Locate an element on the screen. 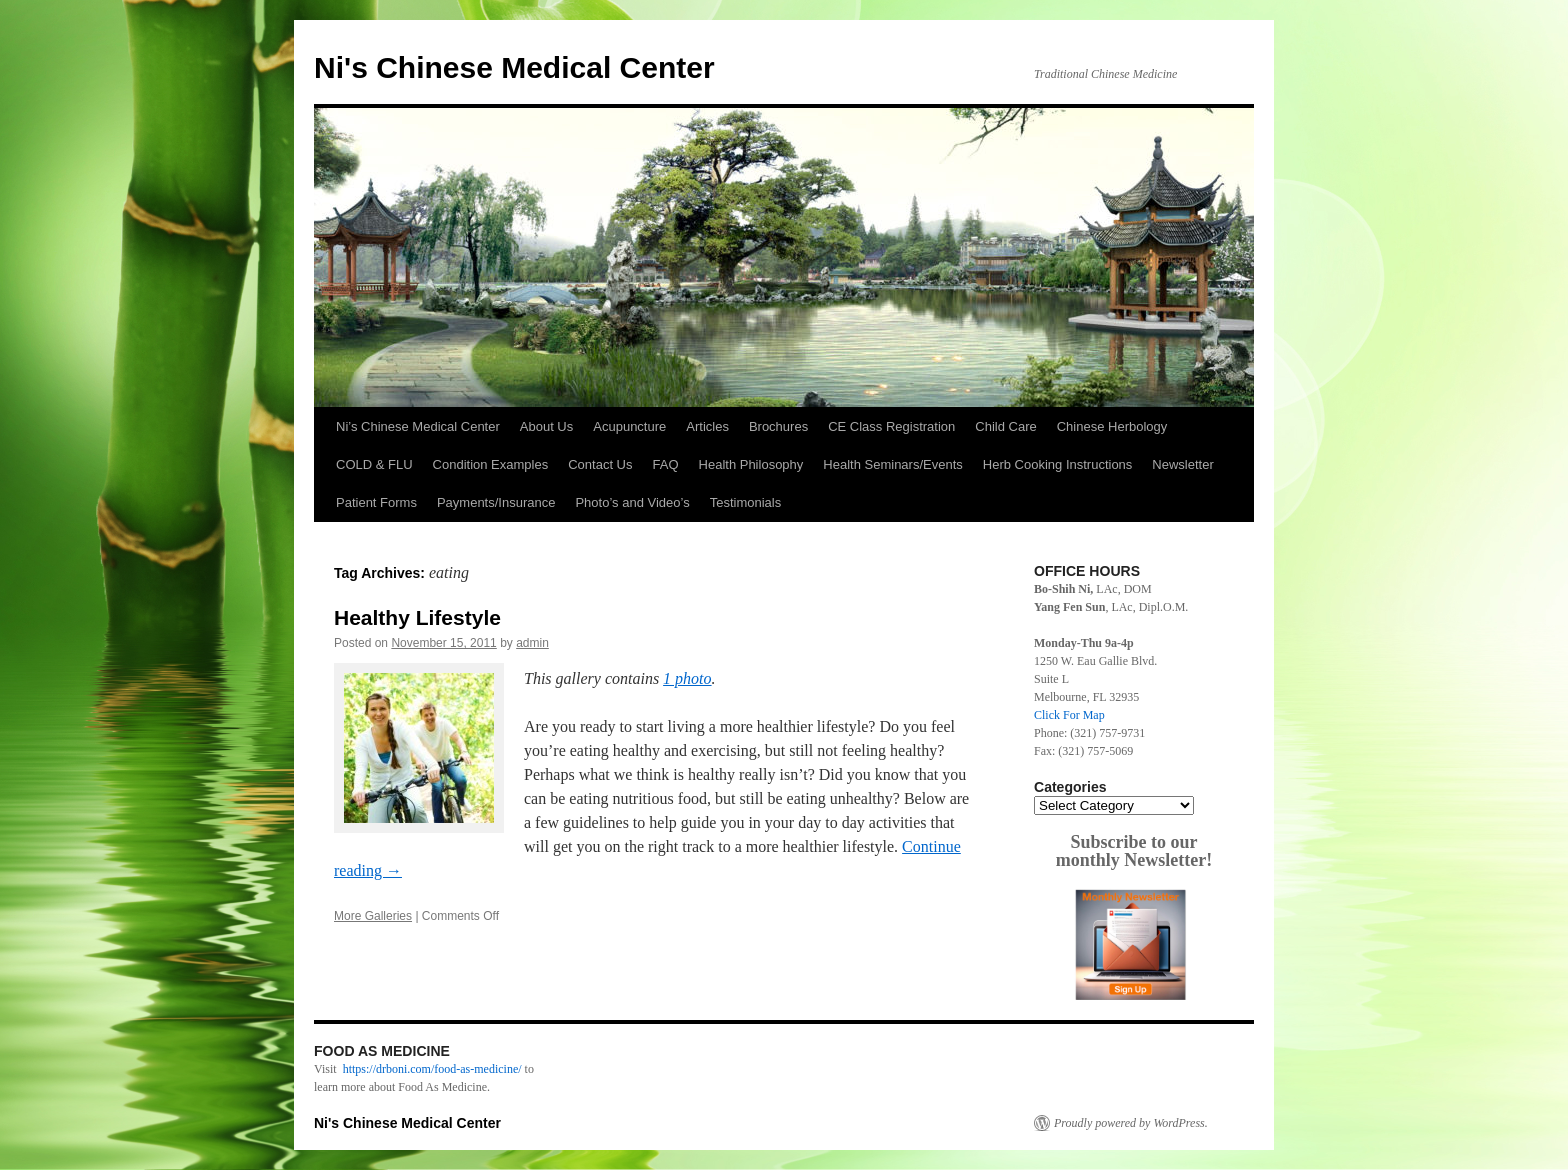 Image resolution: width=1568 pixels, height=1170 pixels. Health Seminars/Events is located at coordinates (892, 464).